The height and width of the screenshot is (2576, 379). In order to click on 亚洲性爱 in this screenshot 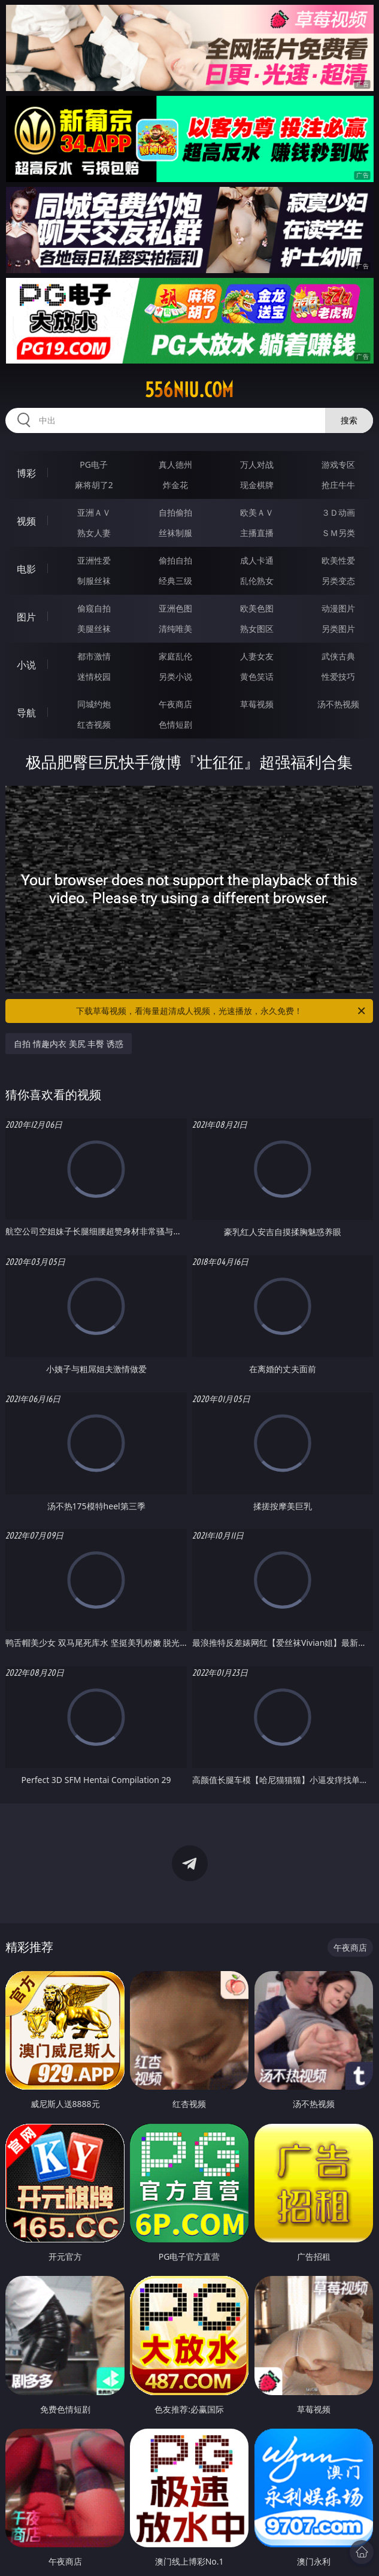, I will do `click(94, 560)`.